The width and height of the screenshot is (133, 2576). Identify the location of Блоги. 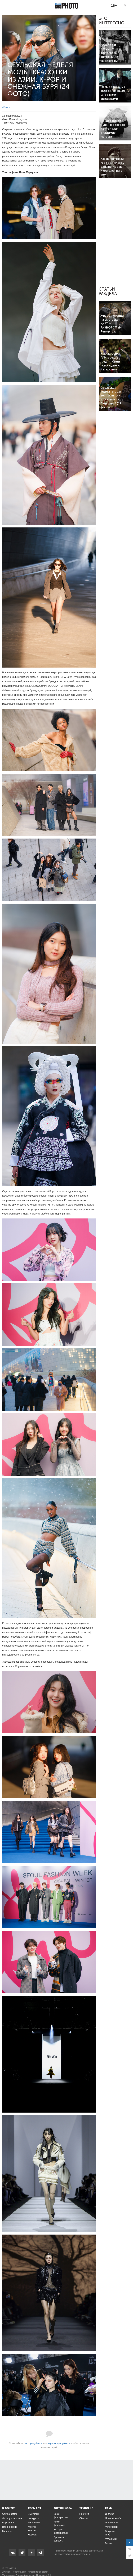
(108, 2543).